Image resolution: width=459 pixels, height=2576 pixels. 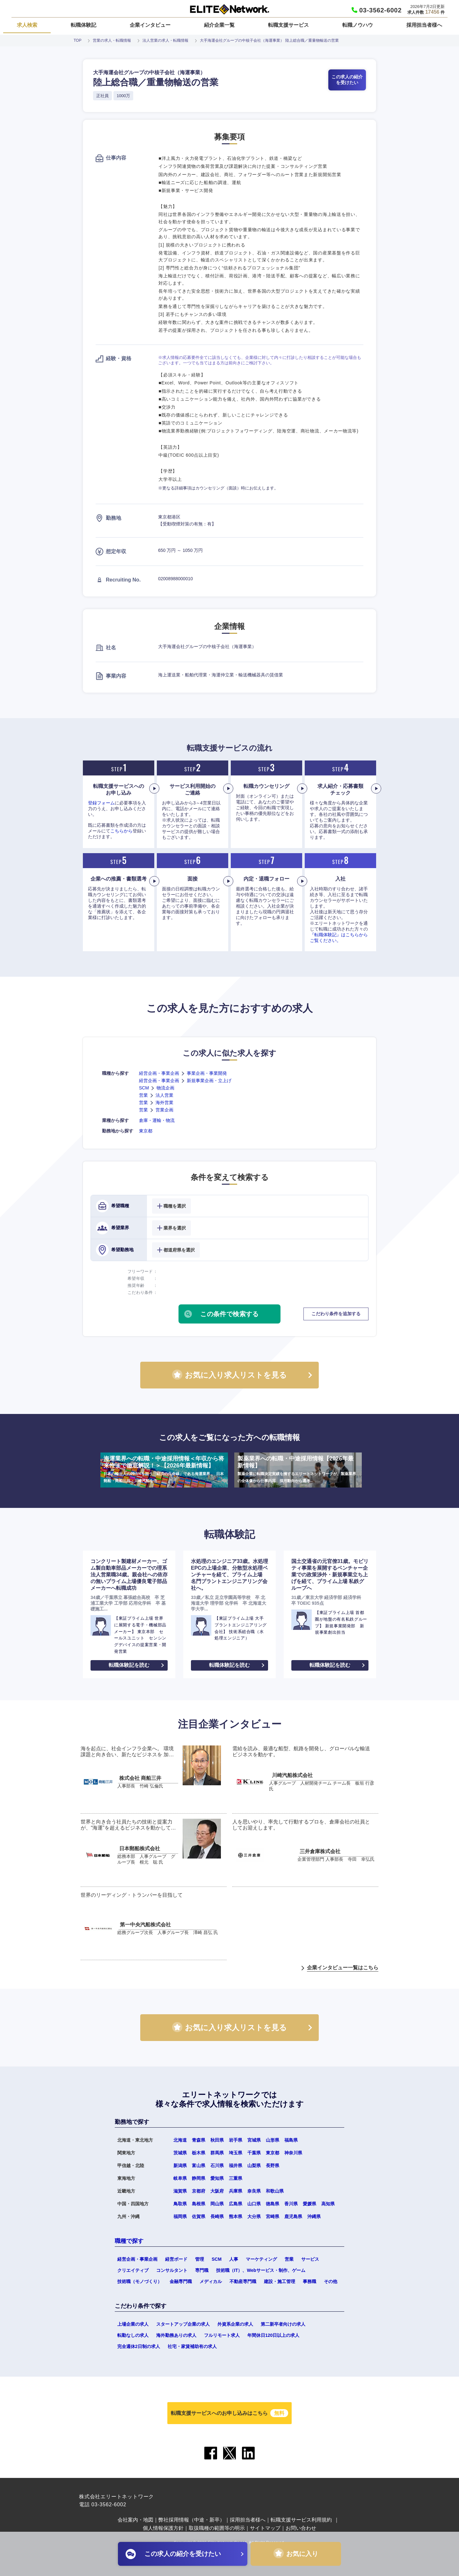 What do you see at coordinates (235, 2165) in the screenshot?
I see `福井県` at bounding box center [235, 2165].